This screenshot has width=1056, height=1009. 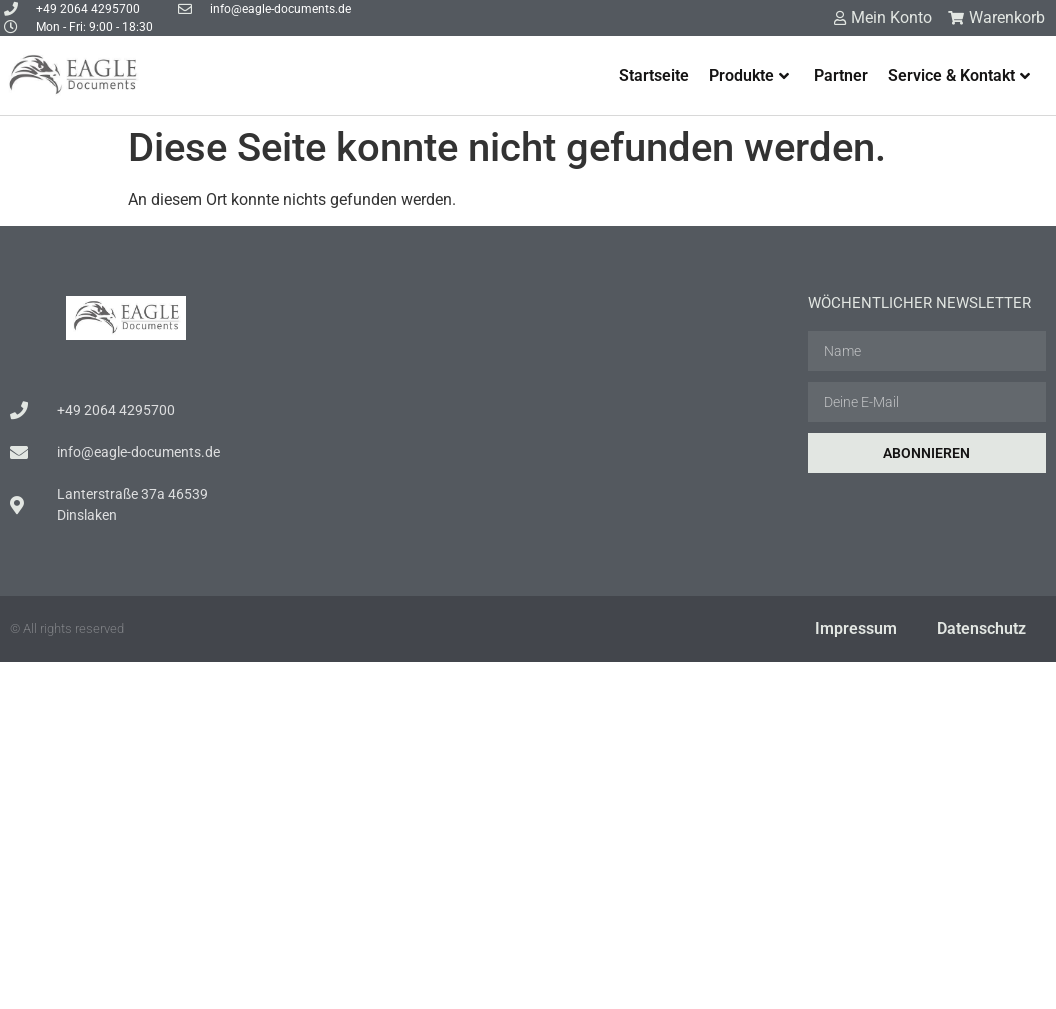 What do you see at coordinates (856, 628) in the screenshot?
I see `Impressum` at bounding box center [856, 628].